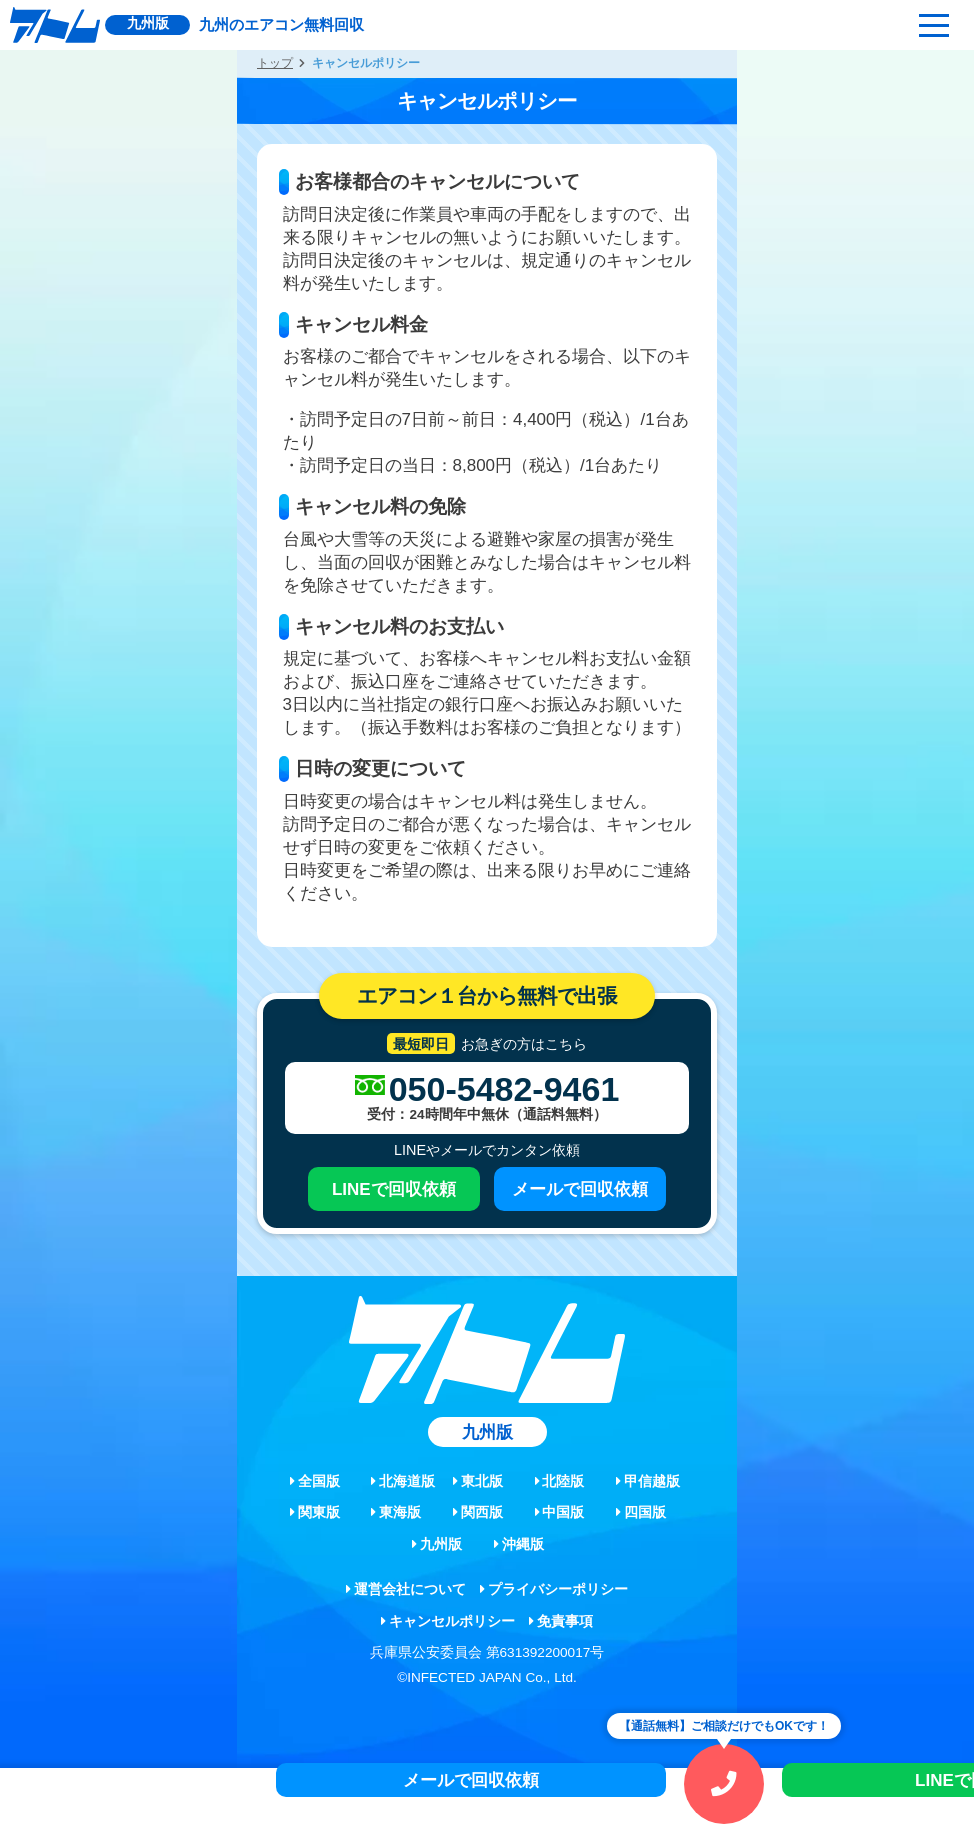 This screenshot has height=1834, width=974. I want to click on 050-5482-9461, so click(504, 1089).